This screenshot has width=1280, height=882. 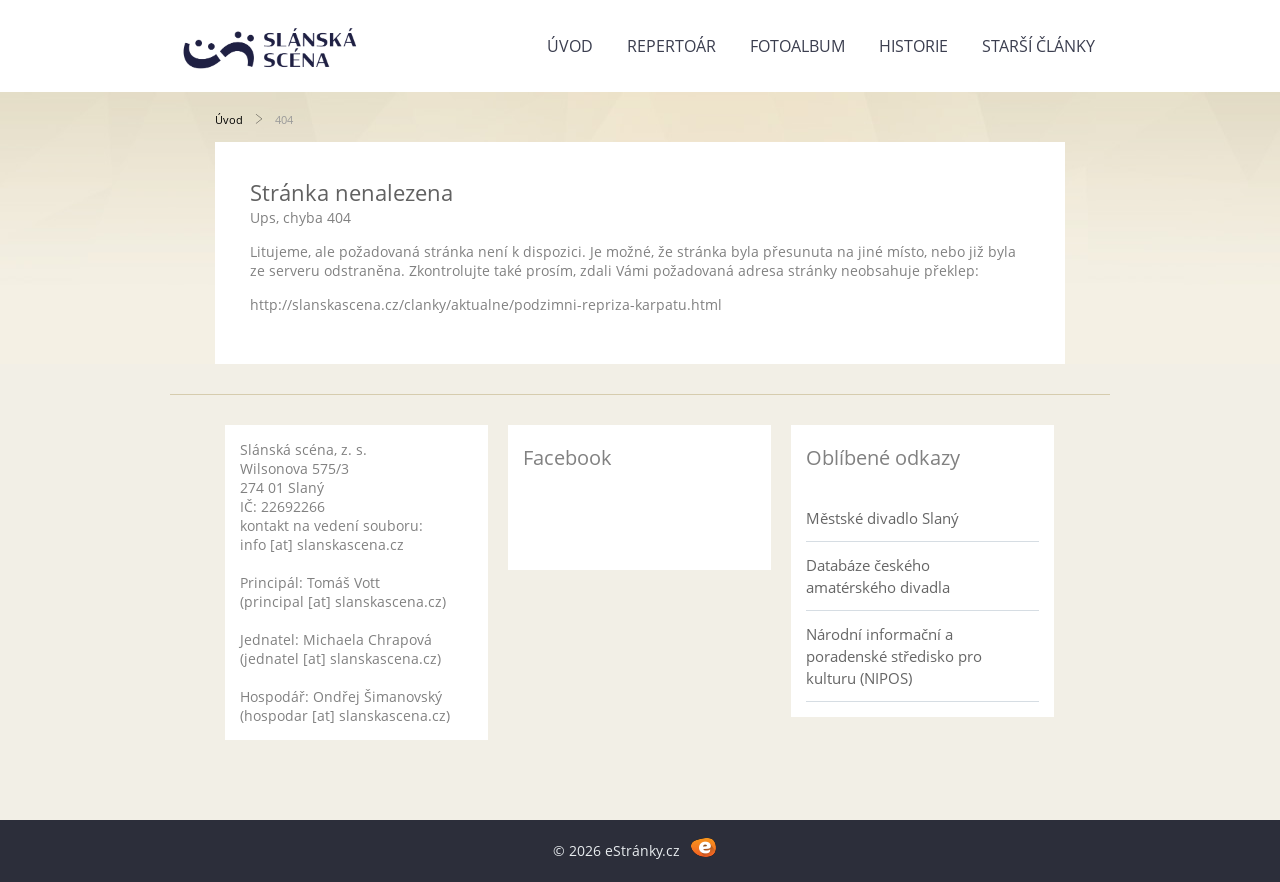 What do you see at coordinates (1038, 46) in the screenshot?
I see `Starší články` at bounding box center [1038, 46].